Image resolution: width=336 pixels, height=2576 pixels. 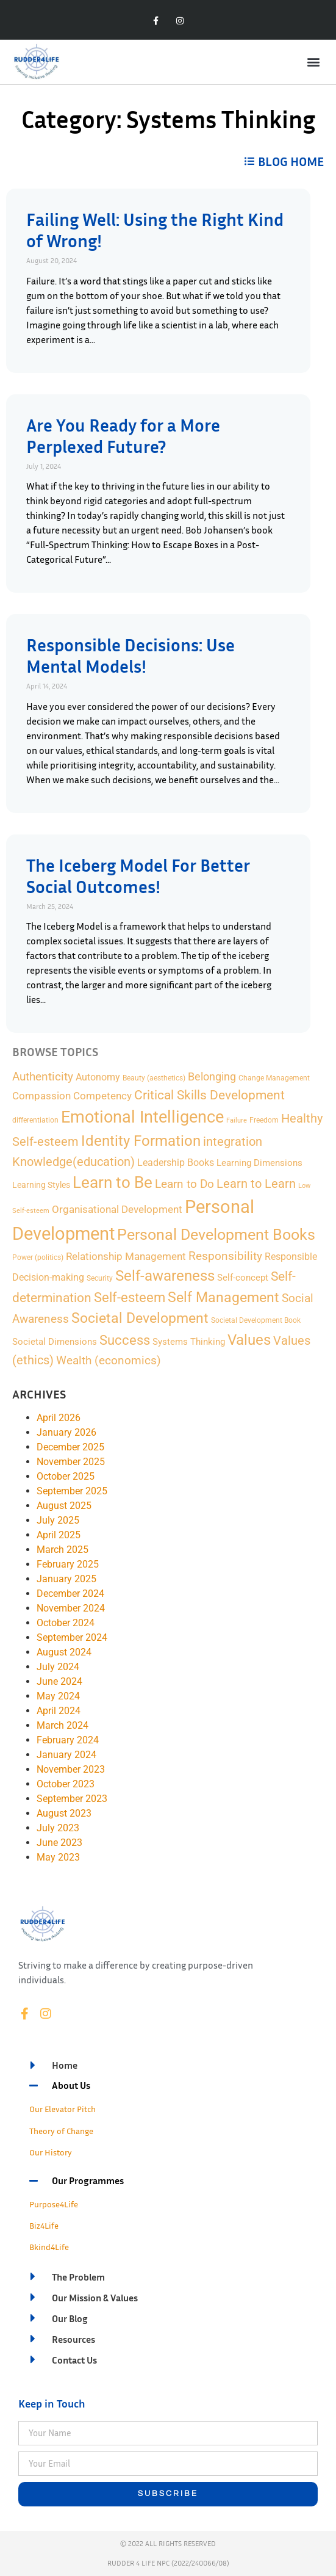 What do you see at coordinates (259, 1162) in the screenshot?
I see `Learning Dimensions [Learning Dimensions (5 items)]` at bounding box center [259, 1162].